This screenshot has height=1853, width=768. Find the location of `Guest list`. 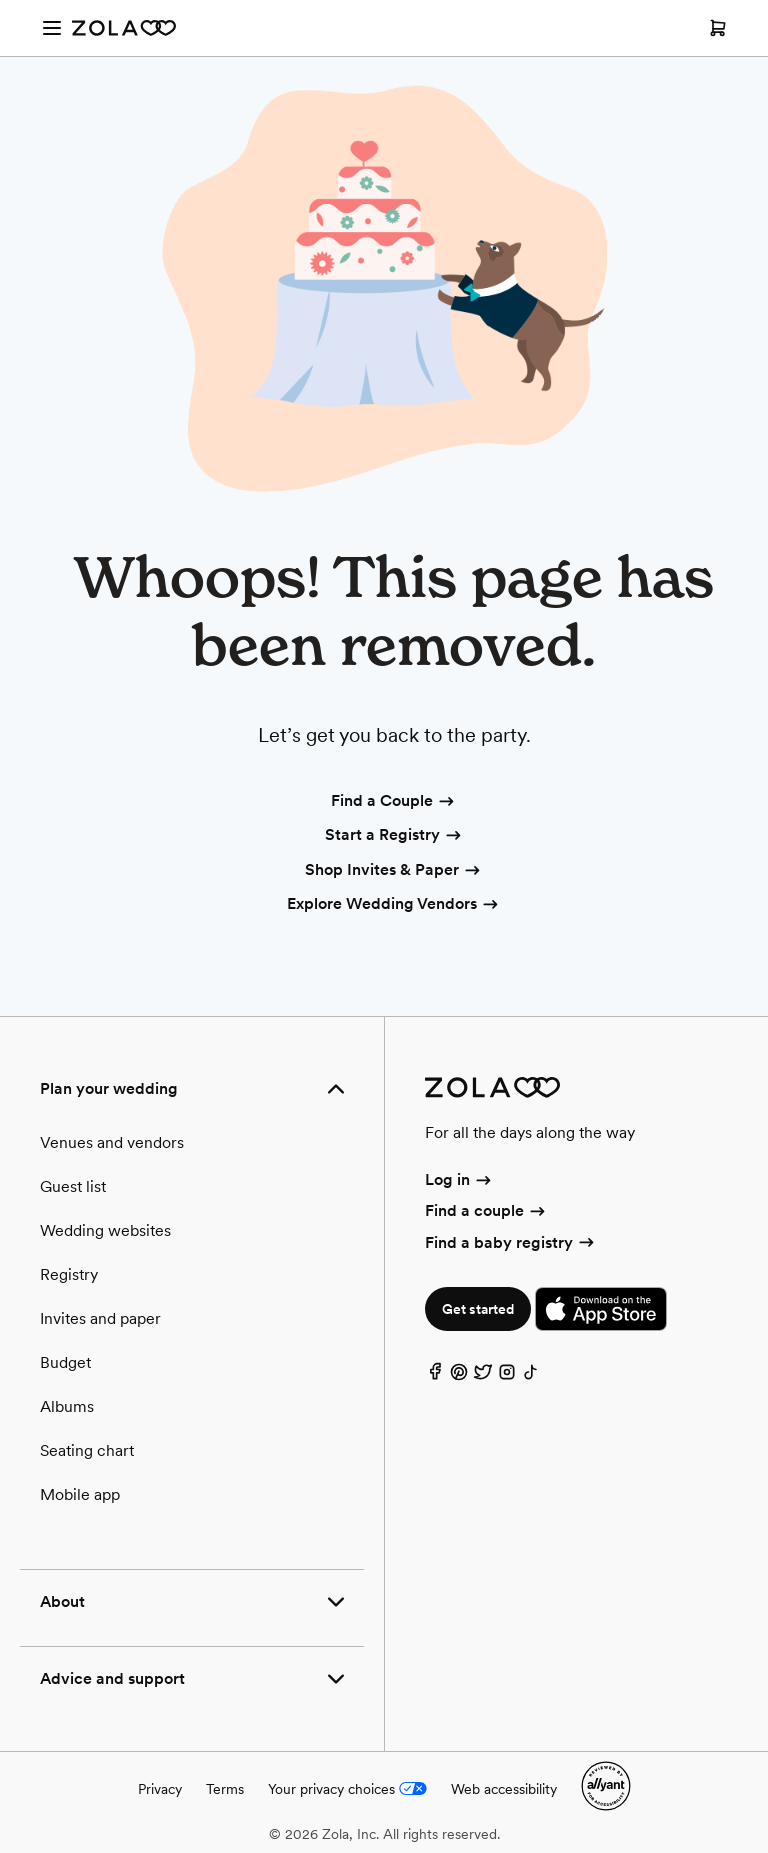

Guest list is located at coordinates (73, 1186).